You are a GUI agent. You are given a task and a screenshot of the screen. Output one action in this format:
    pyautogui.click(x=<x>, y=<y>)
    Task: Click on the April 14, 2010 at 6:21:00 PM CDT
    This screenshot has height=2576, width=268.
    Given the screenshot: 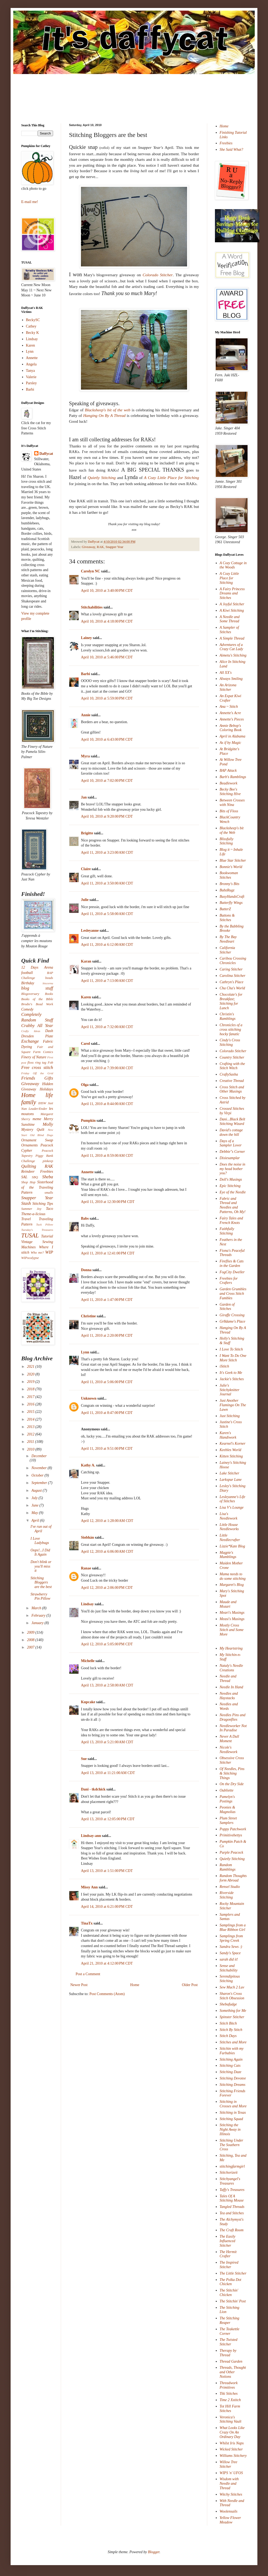 What is the action you would take?
    pyautogui.click(x=107, y=1907)
    